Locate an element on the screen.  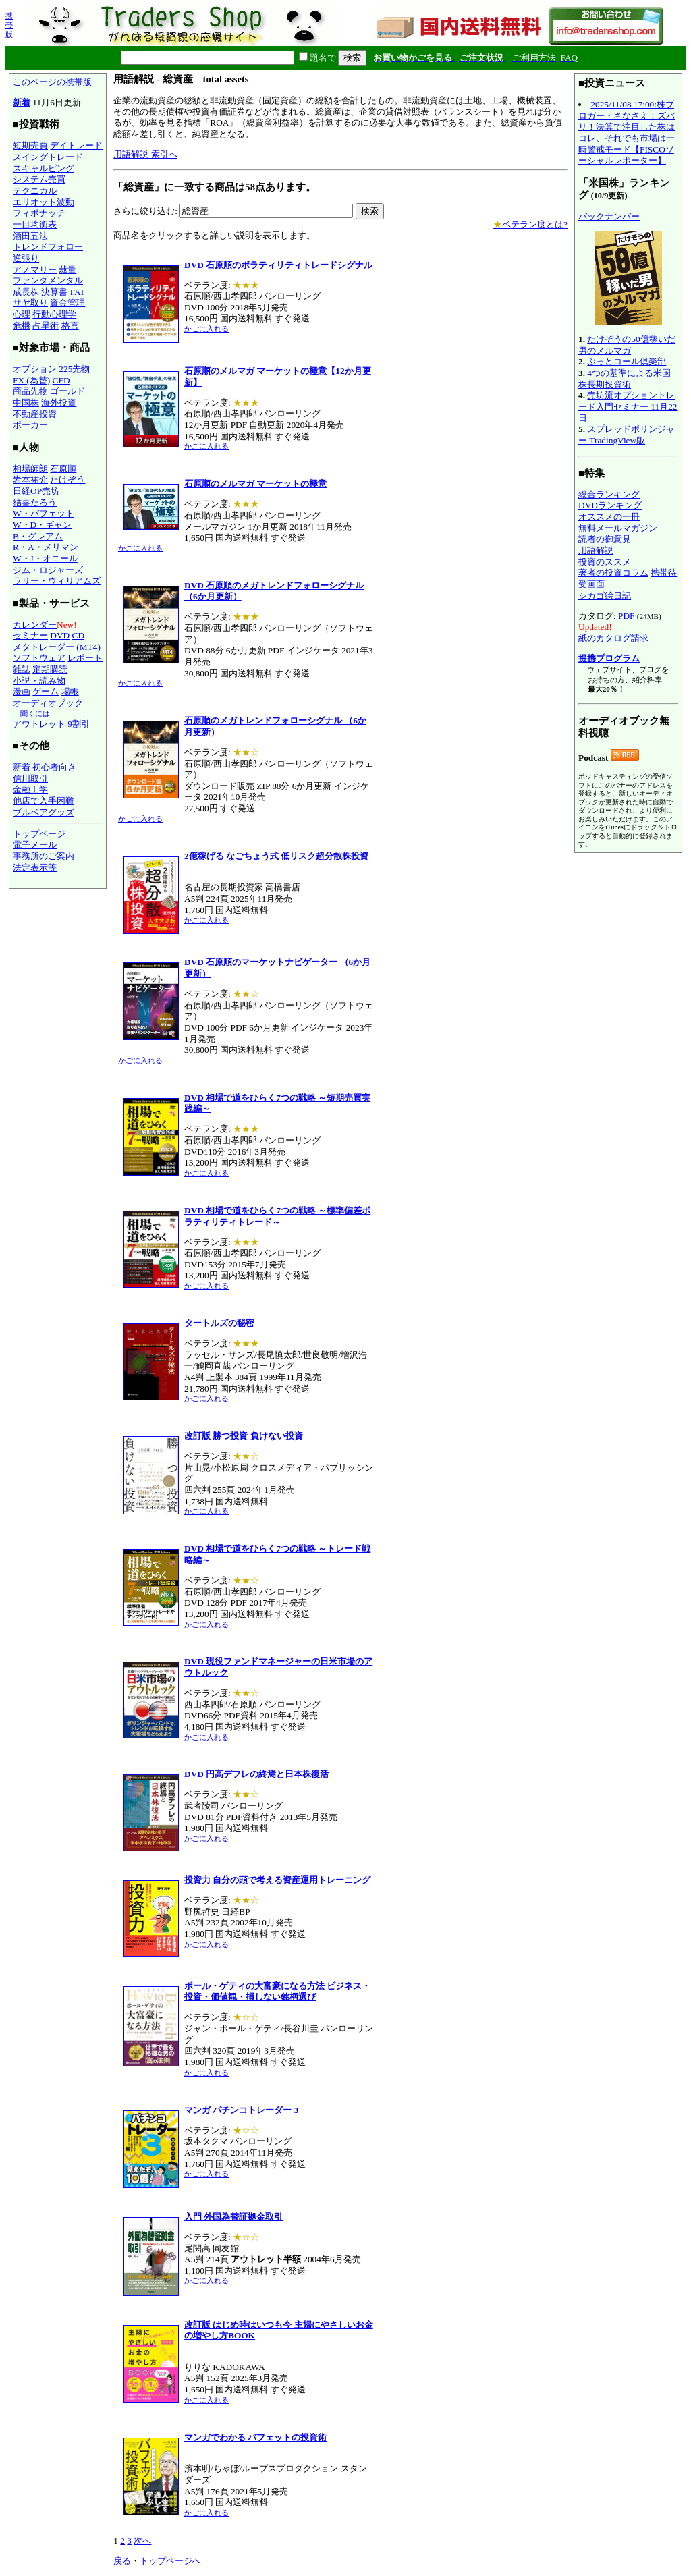
メタトレーダー (MT4) is located at coordinates (57, 647).